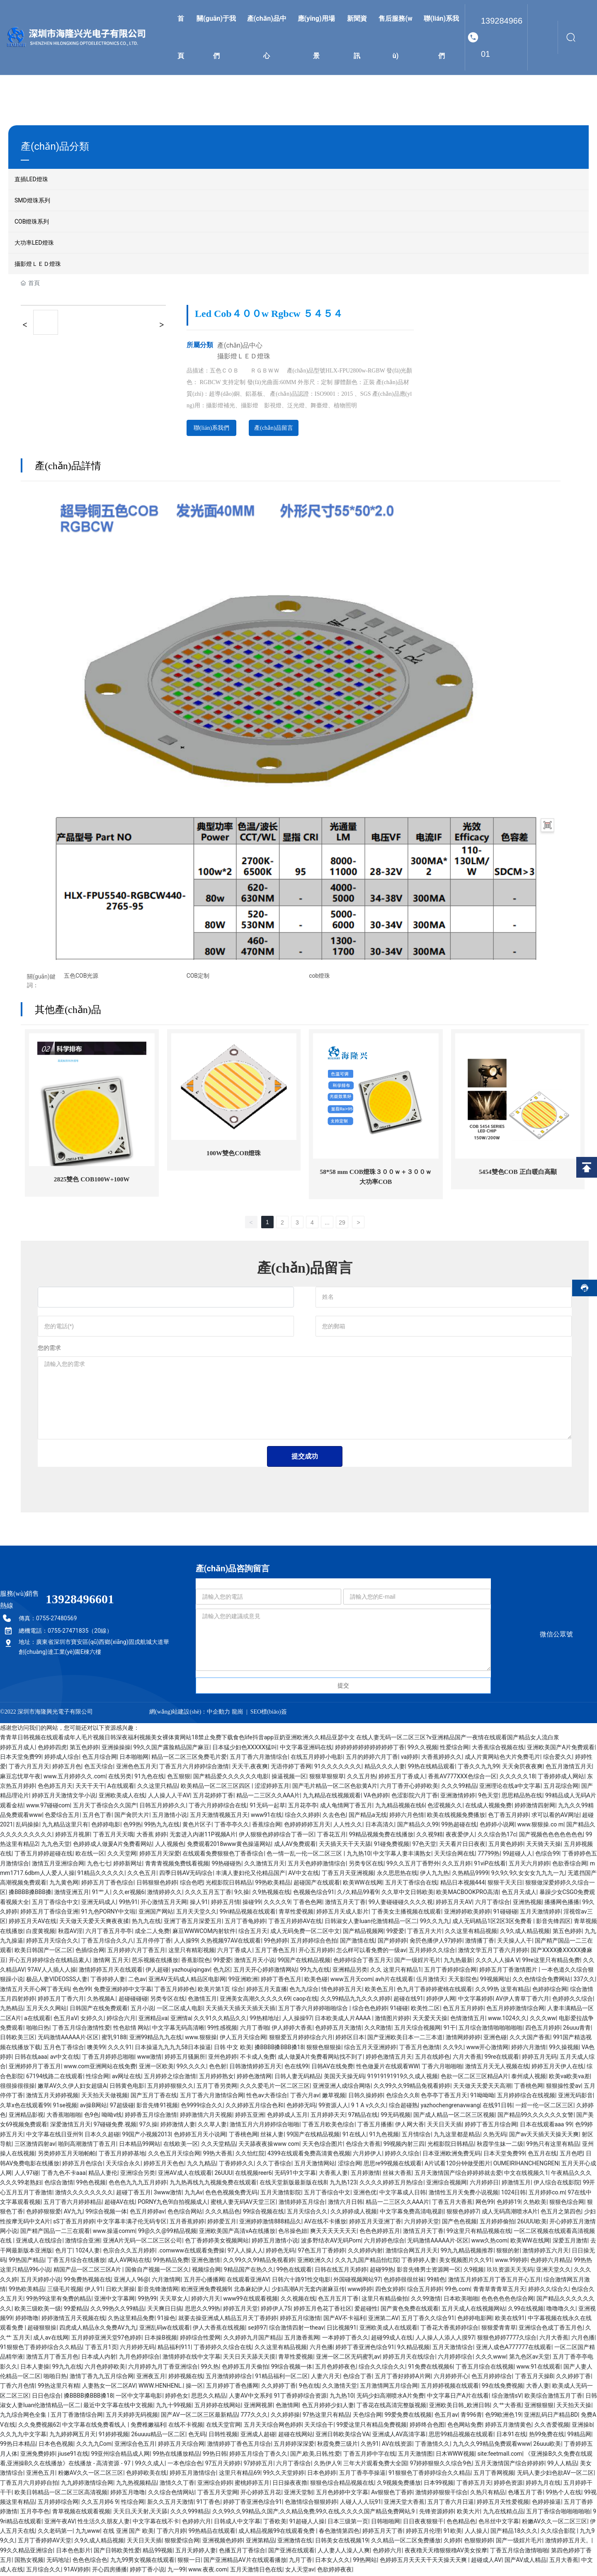 Image resolution: width=597 pixels, height=2576 pixels. Describe the element at coordinates (17, 2387) in the screenshot. I see `丁香六月色情` at that location.